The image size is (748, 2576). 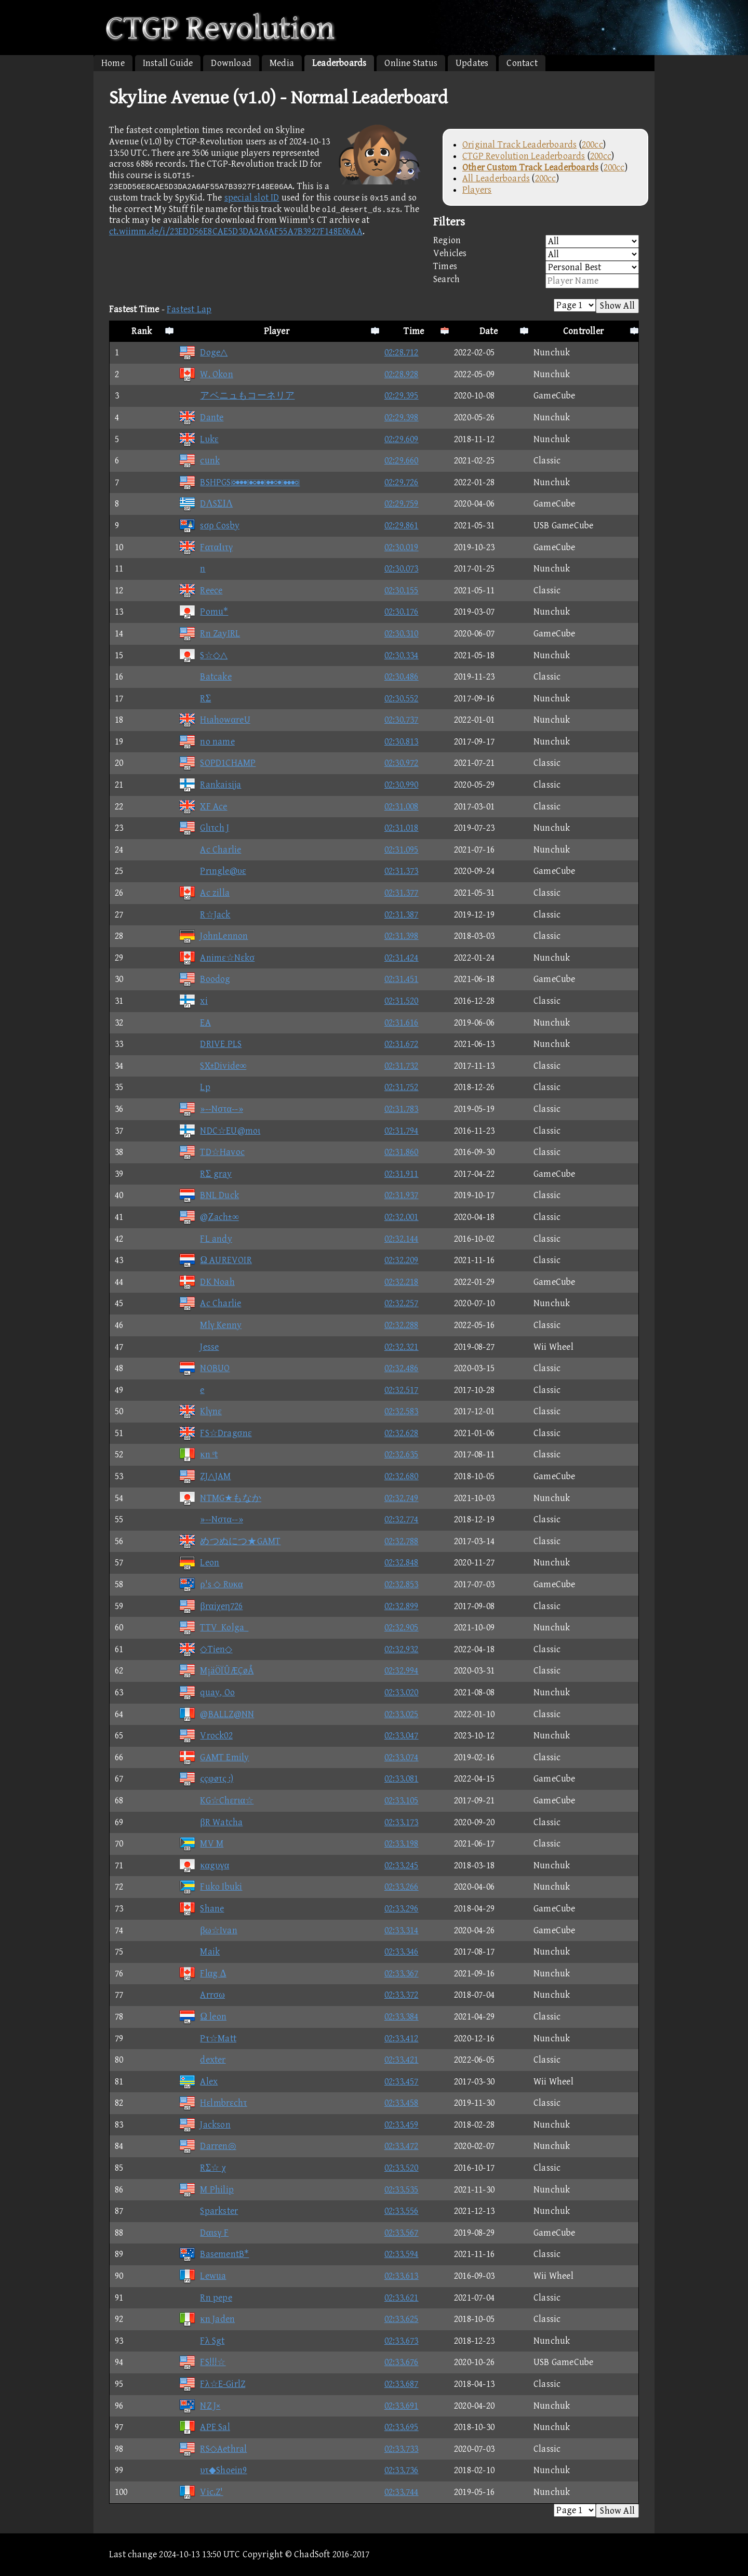 I want to click on KG☆Chεrια☆, so click(x=216, y=1800).